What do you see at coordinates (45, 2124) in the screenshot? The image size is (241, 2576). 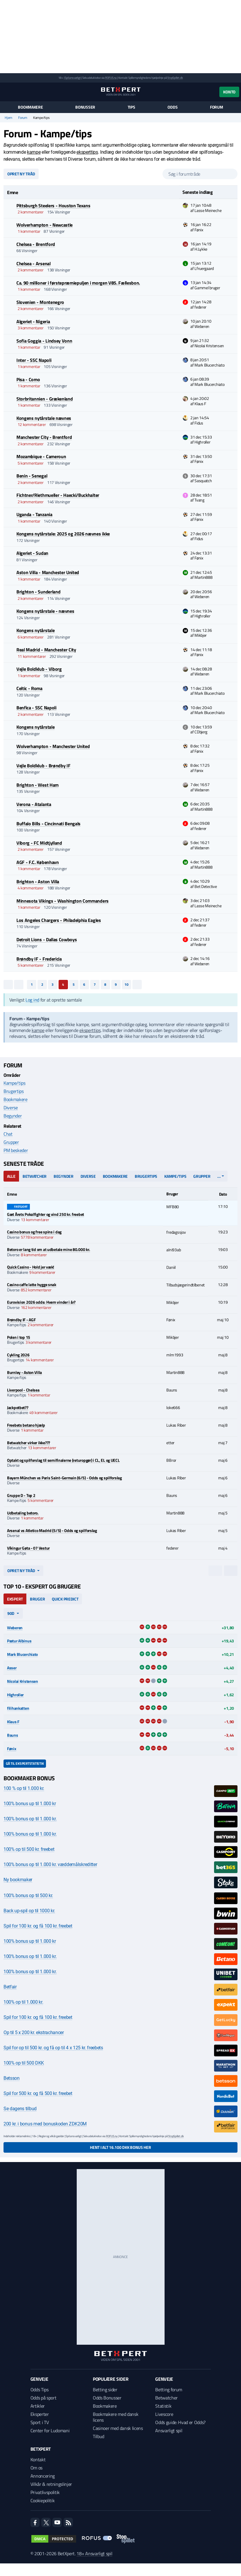 I see `200 kr. i bonus med bonuskoden ZDK20M` at bounding box center [45, 2124].